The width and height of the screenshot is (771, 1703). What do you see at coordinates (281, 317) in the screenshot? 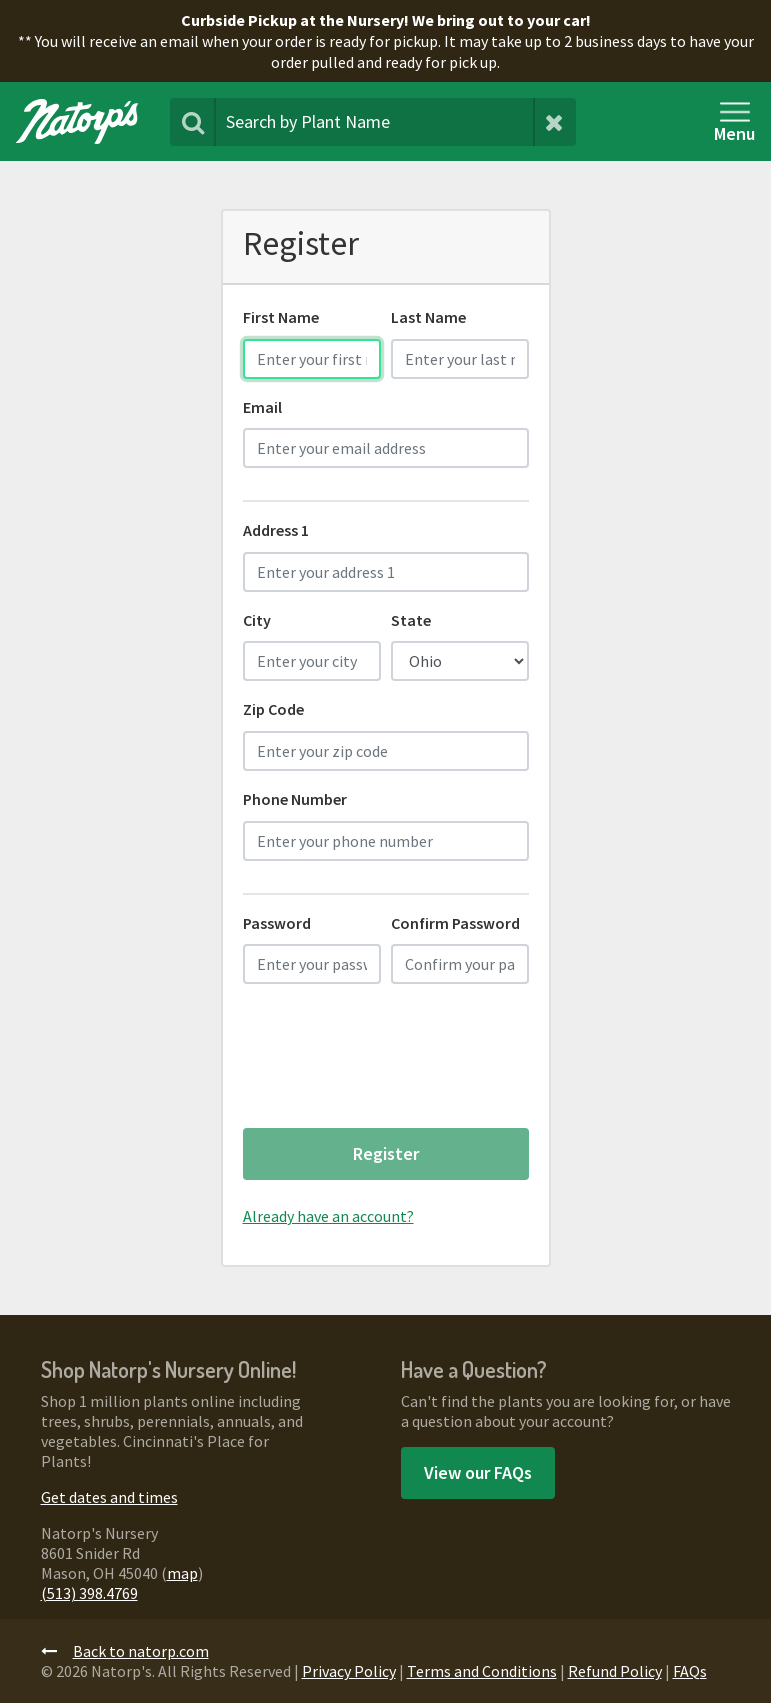
I see `First Name` at bounding box center [281, 317].